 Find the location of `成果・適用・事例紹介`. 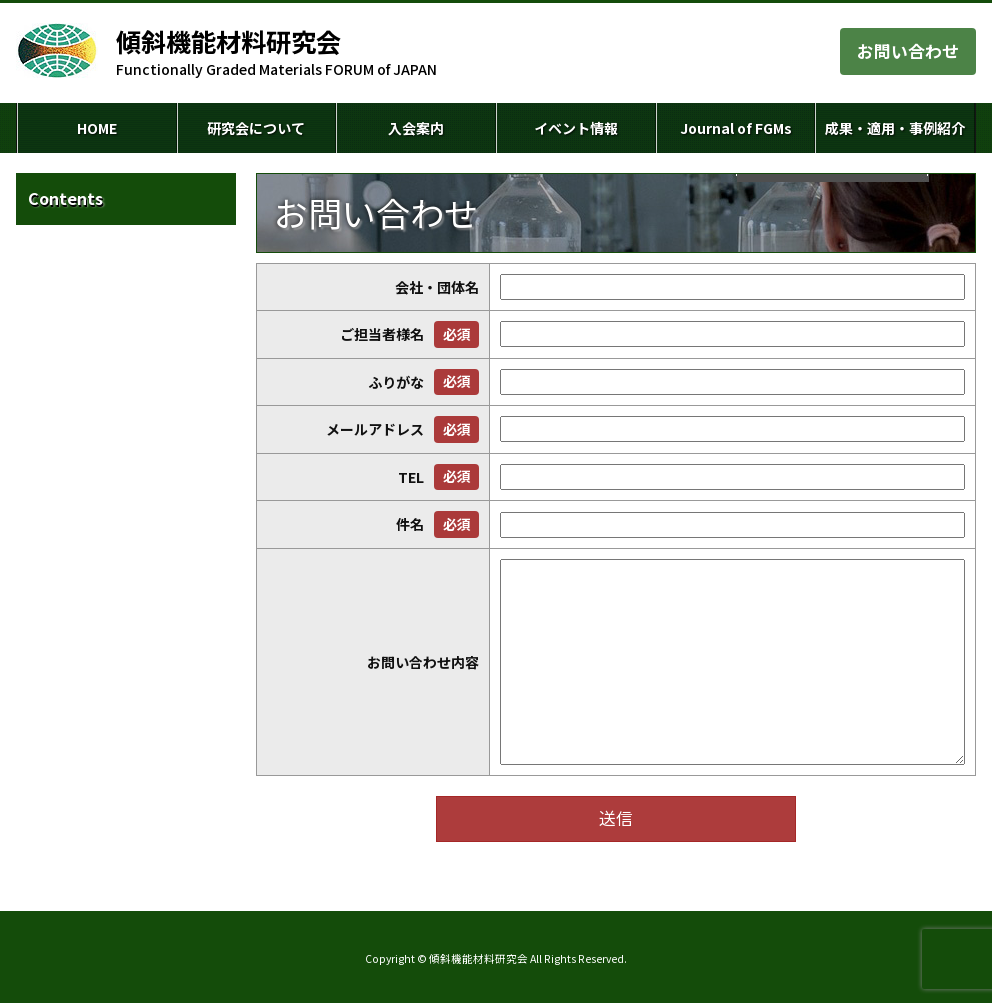

成果・適用・事例紹介 is located at coordinates (895, 128).